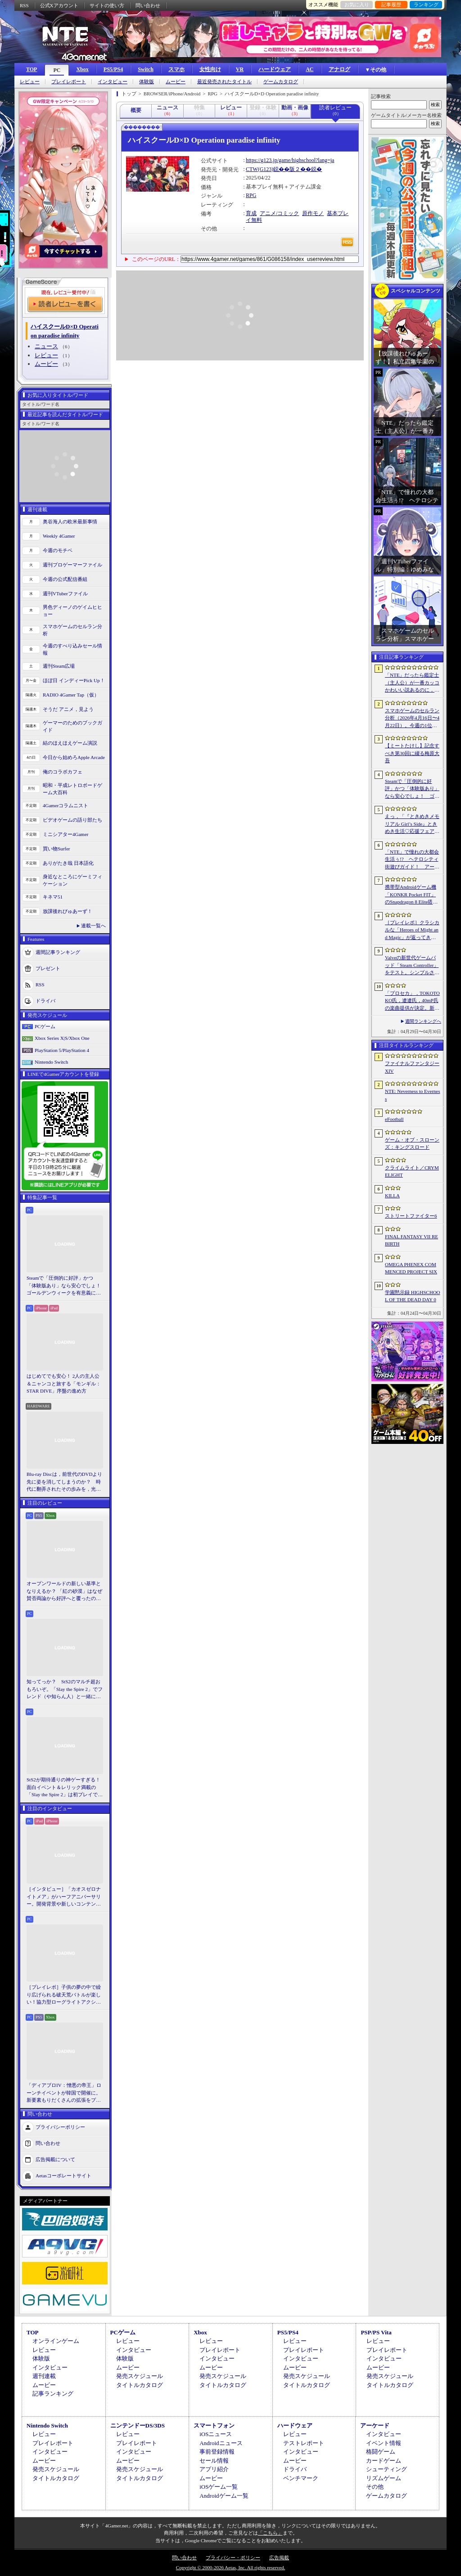 Image resolution: width=461 pixels, height=2576 pixels. What do you see at coordinates (279, 213) in the screenshot?
I see `アニメ/コミック` at bounding box center [279, 213].